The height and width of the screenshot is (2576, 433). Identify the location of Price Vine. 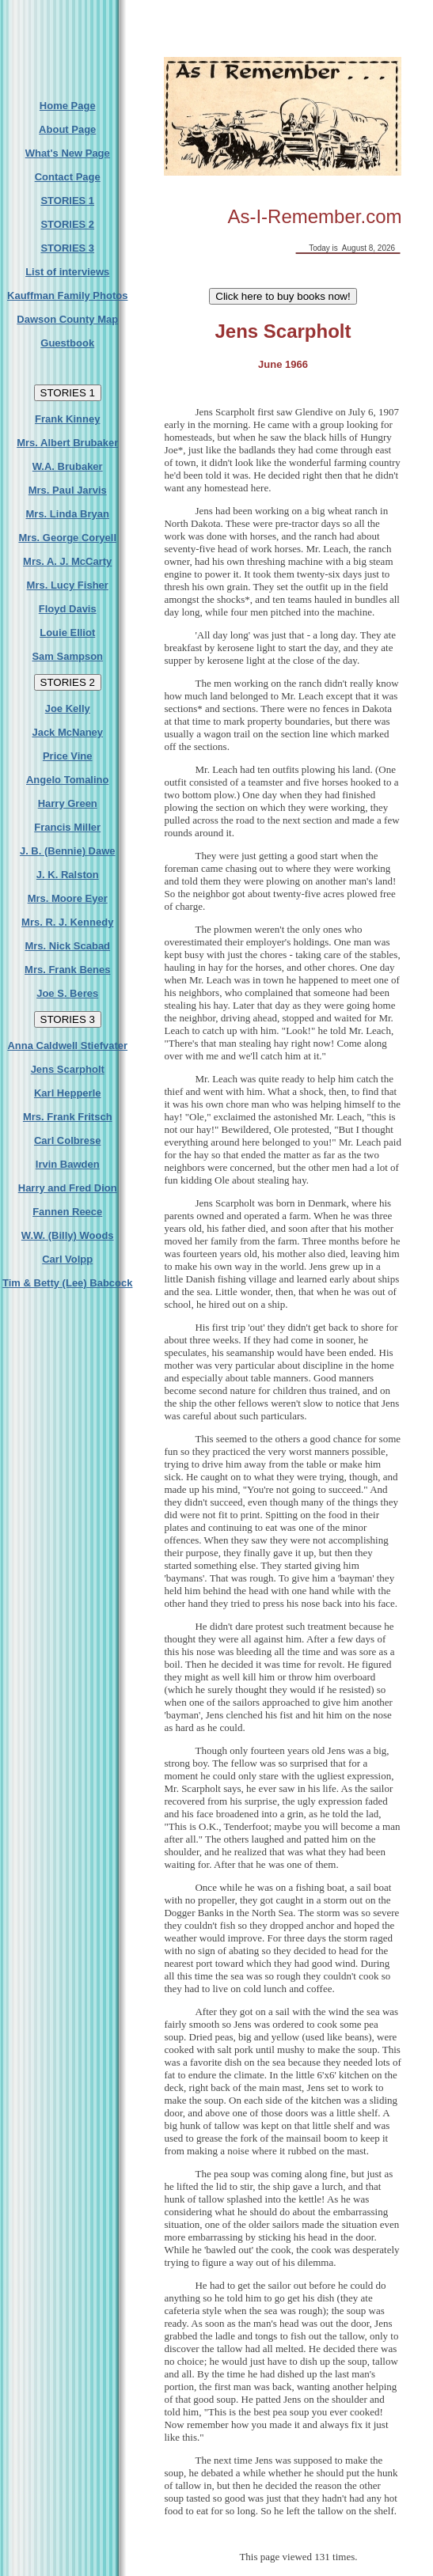
(68, 756).